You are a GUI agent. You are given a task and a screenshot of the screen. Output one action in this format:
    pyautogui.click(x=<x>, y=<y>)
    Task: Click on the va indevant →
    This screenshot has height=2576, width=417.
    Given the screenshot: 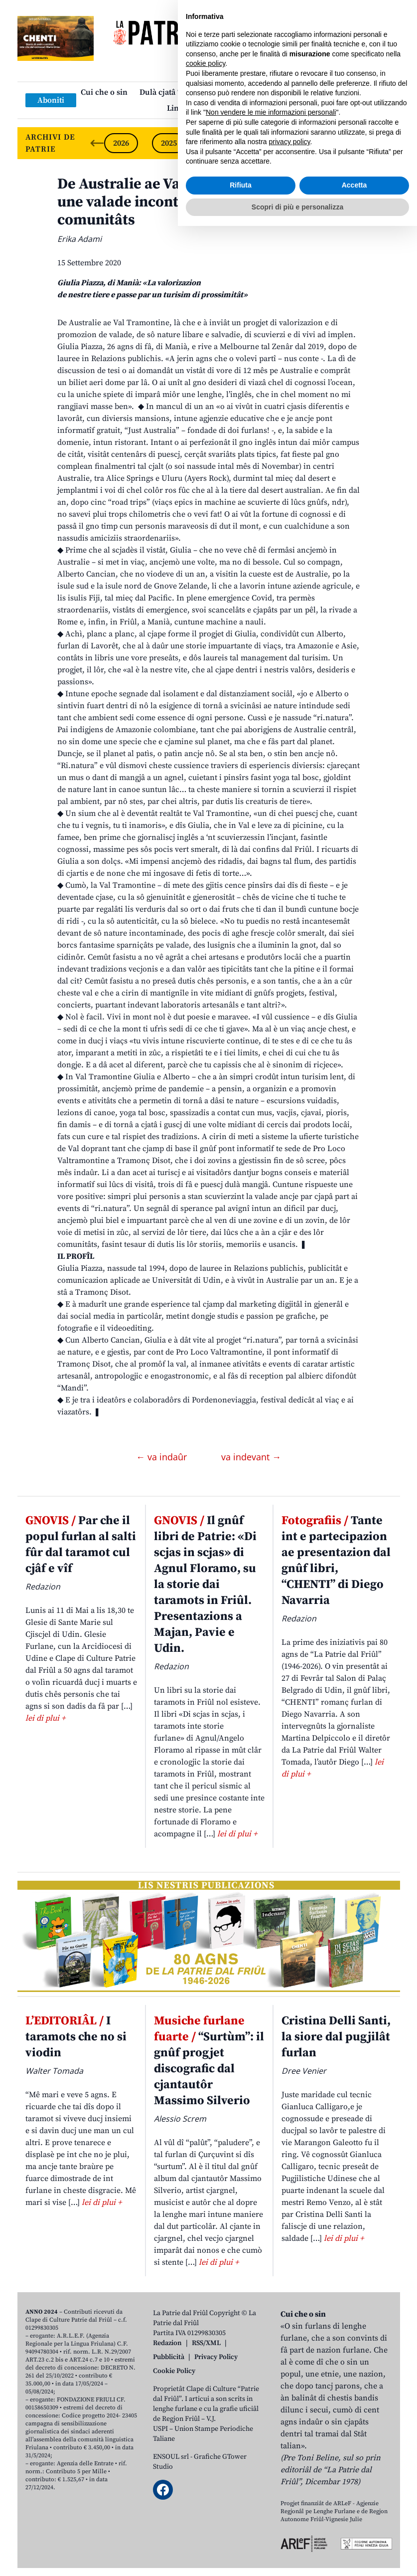 What is the action you would take?
    pyautogui.click(x=251, y=1457)
    